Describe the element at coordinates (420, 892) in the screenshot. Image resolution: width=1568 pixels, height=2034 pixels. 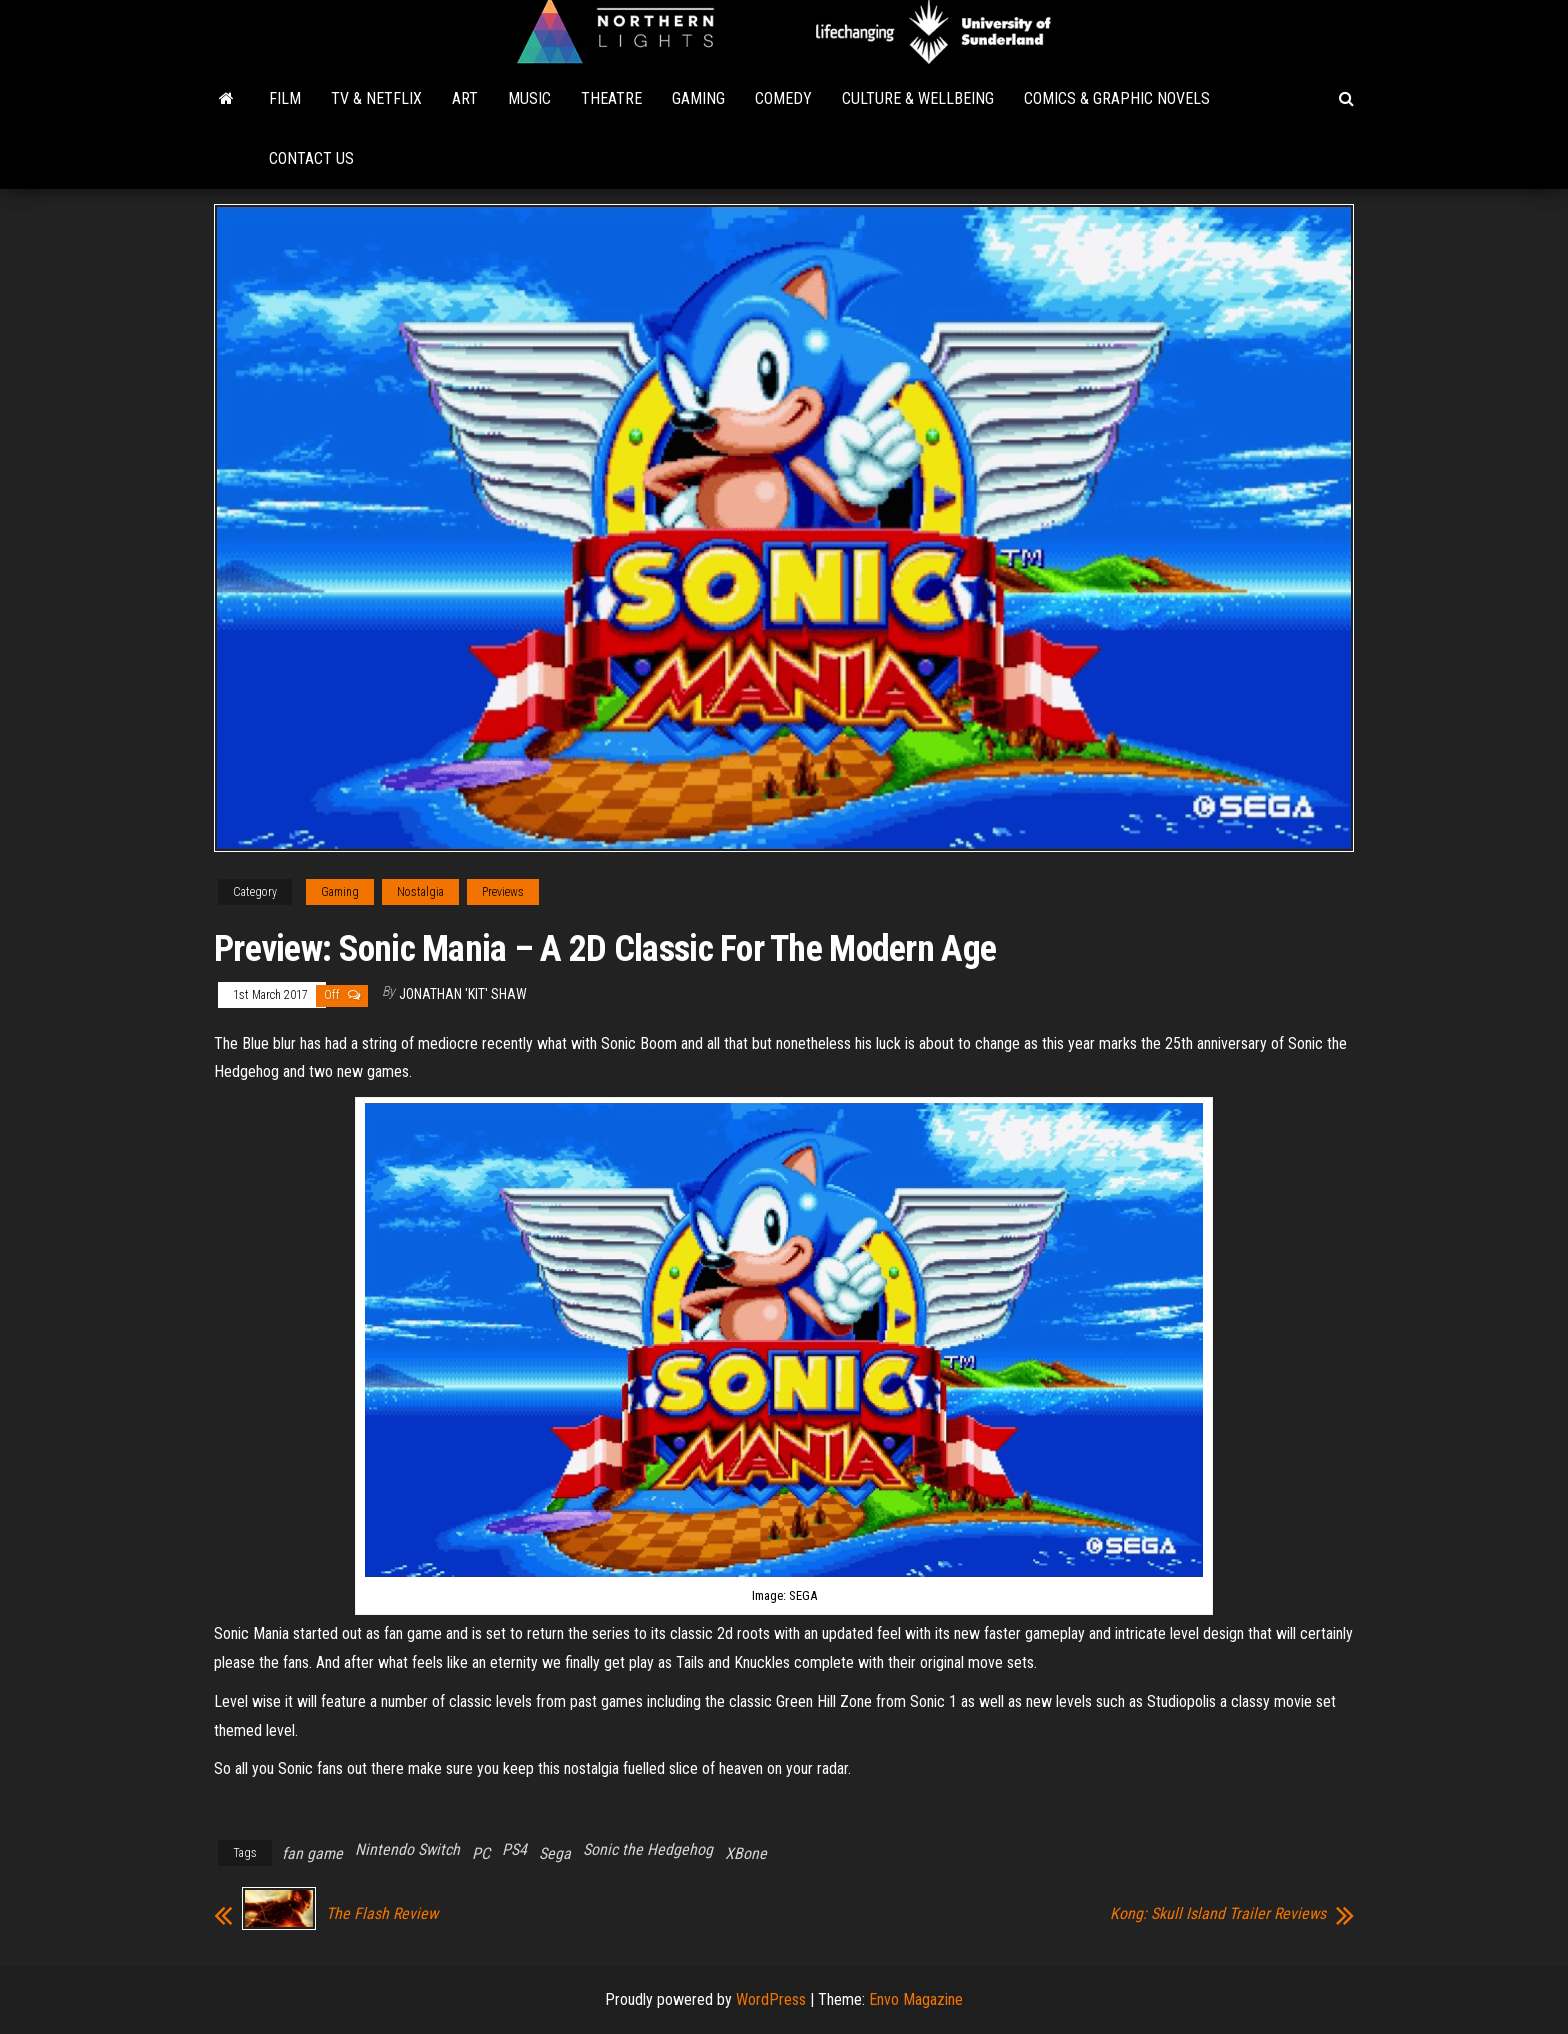
I see `Nostalgia` at that location.